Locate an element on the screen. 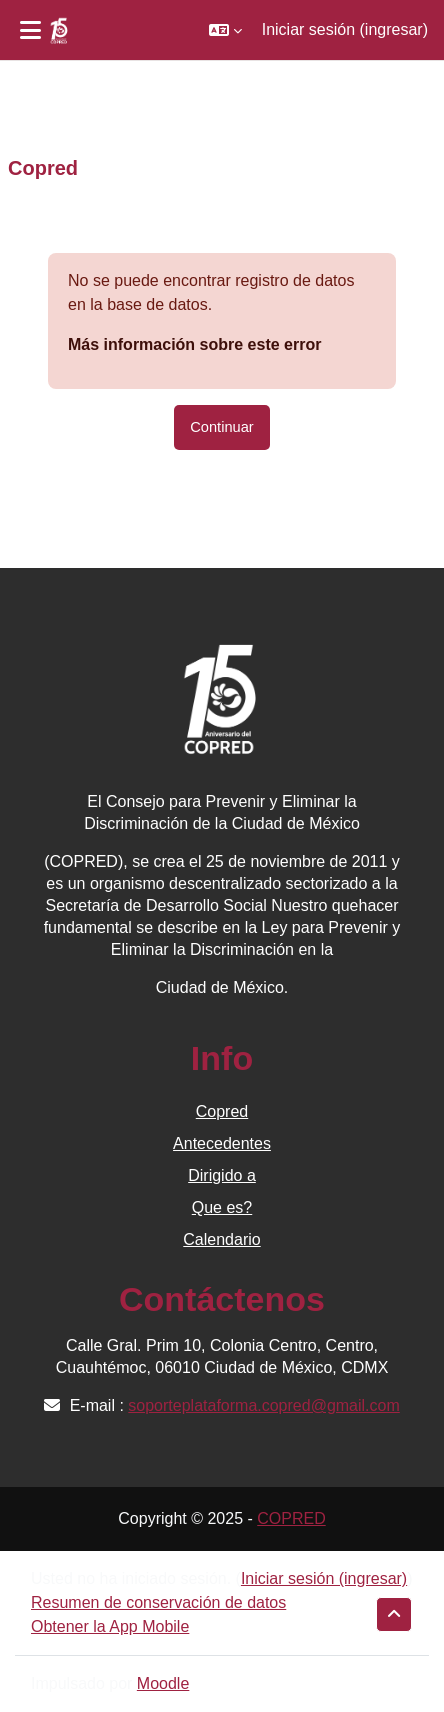 Image resolution: width=444 pixels, height=1712 pixels. Dirigido a is located at coordinates (222, 1175).